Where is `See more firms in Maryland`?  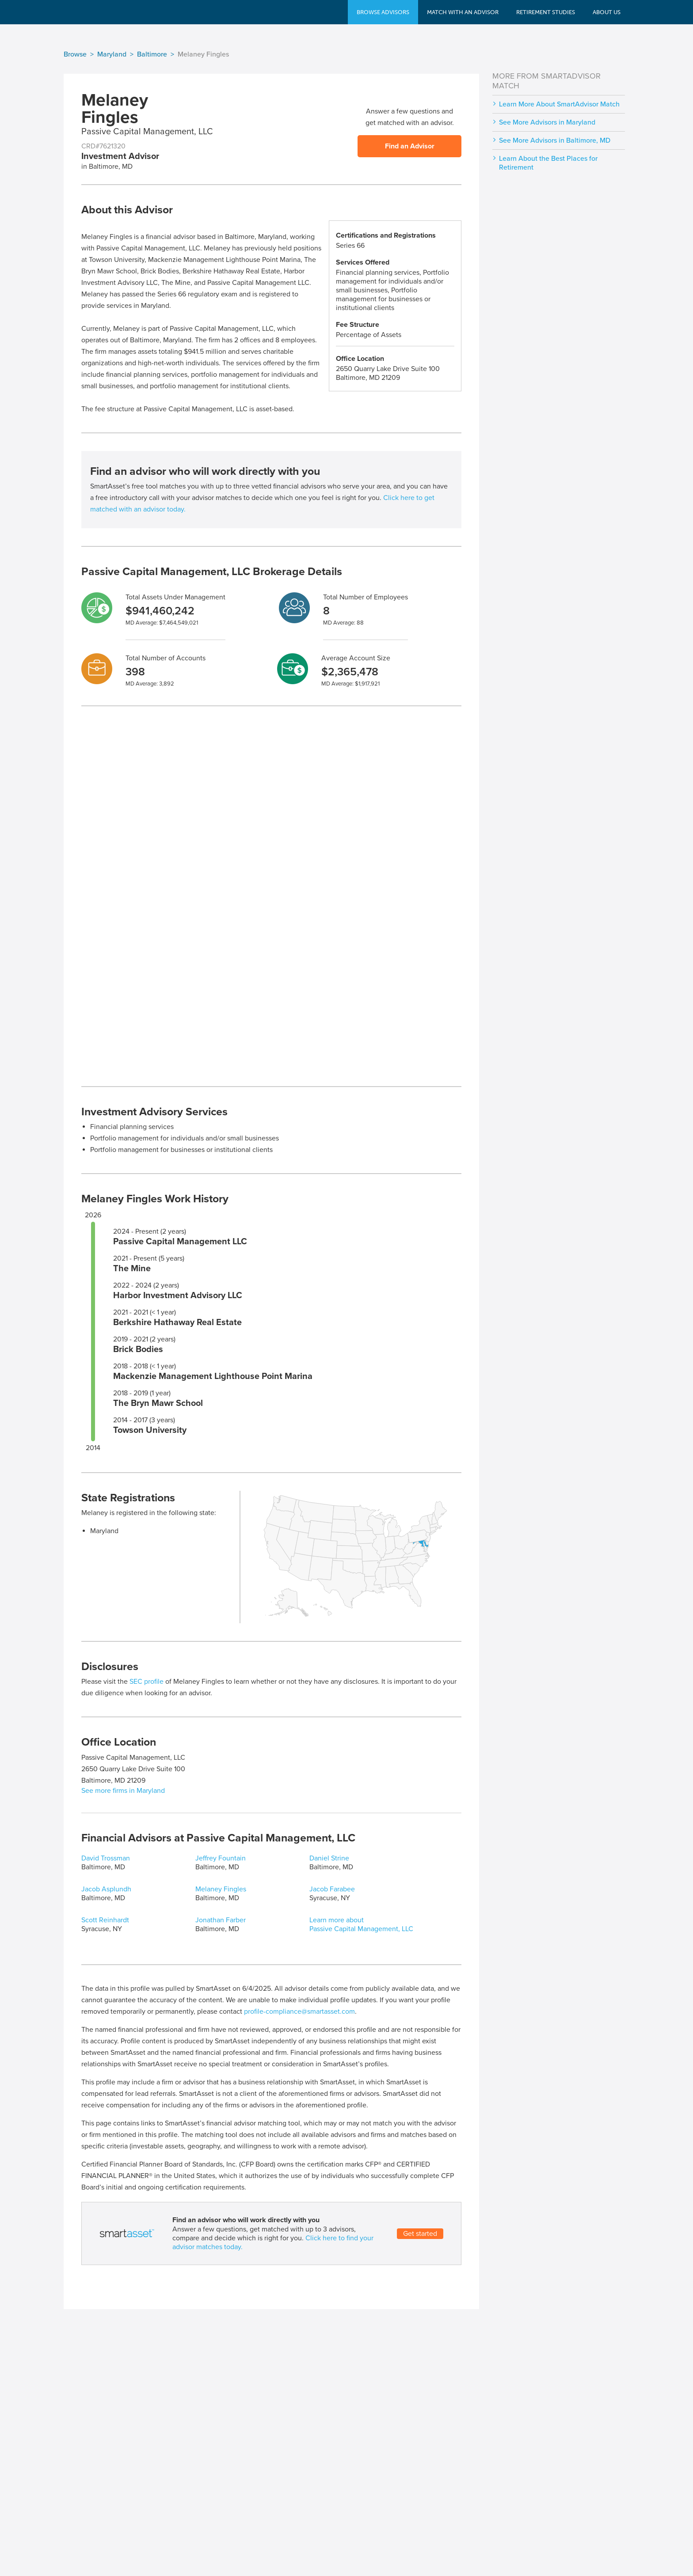
See more firms in Maryland is located at coordinates (123, 1790).